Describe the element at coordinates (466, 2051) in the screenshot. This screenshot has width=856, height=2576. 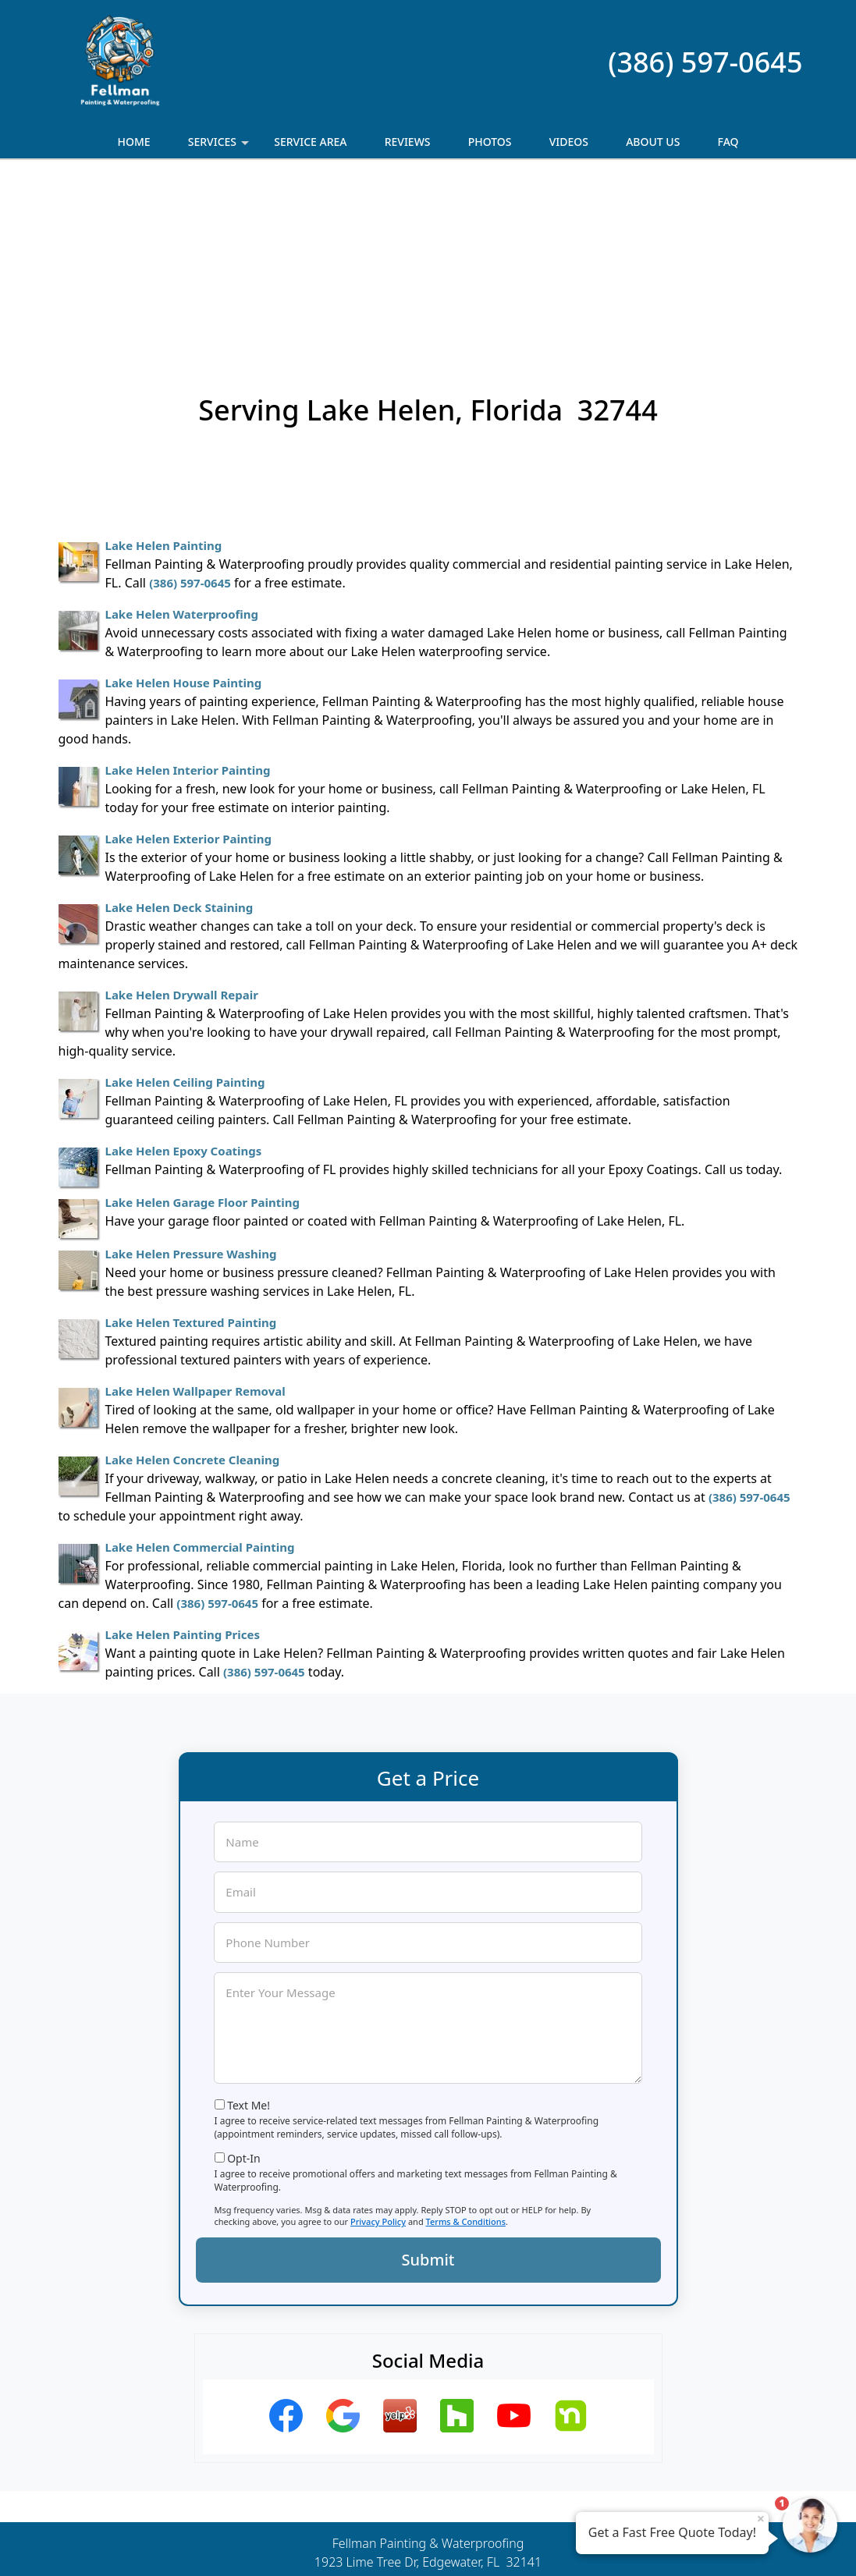
I see `Terms & Conditions` at that location.